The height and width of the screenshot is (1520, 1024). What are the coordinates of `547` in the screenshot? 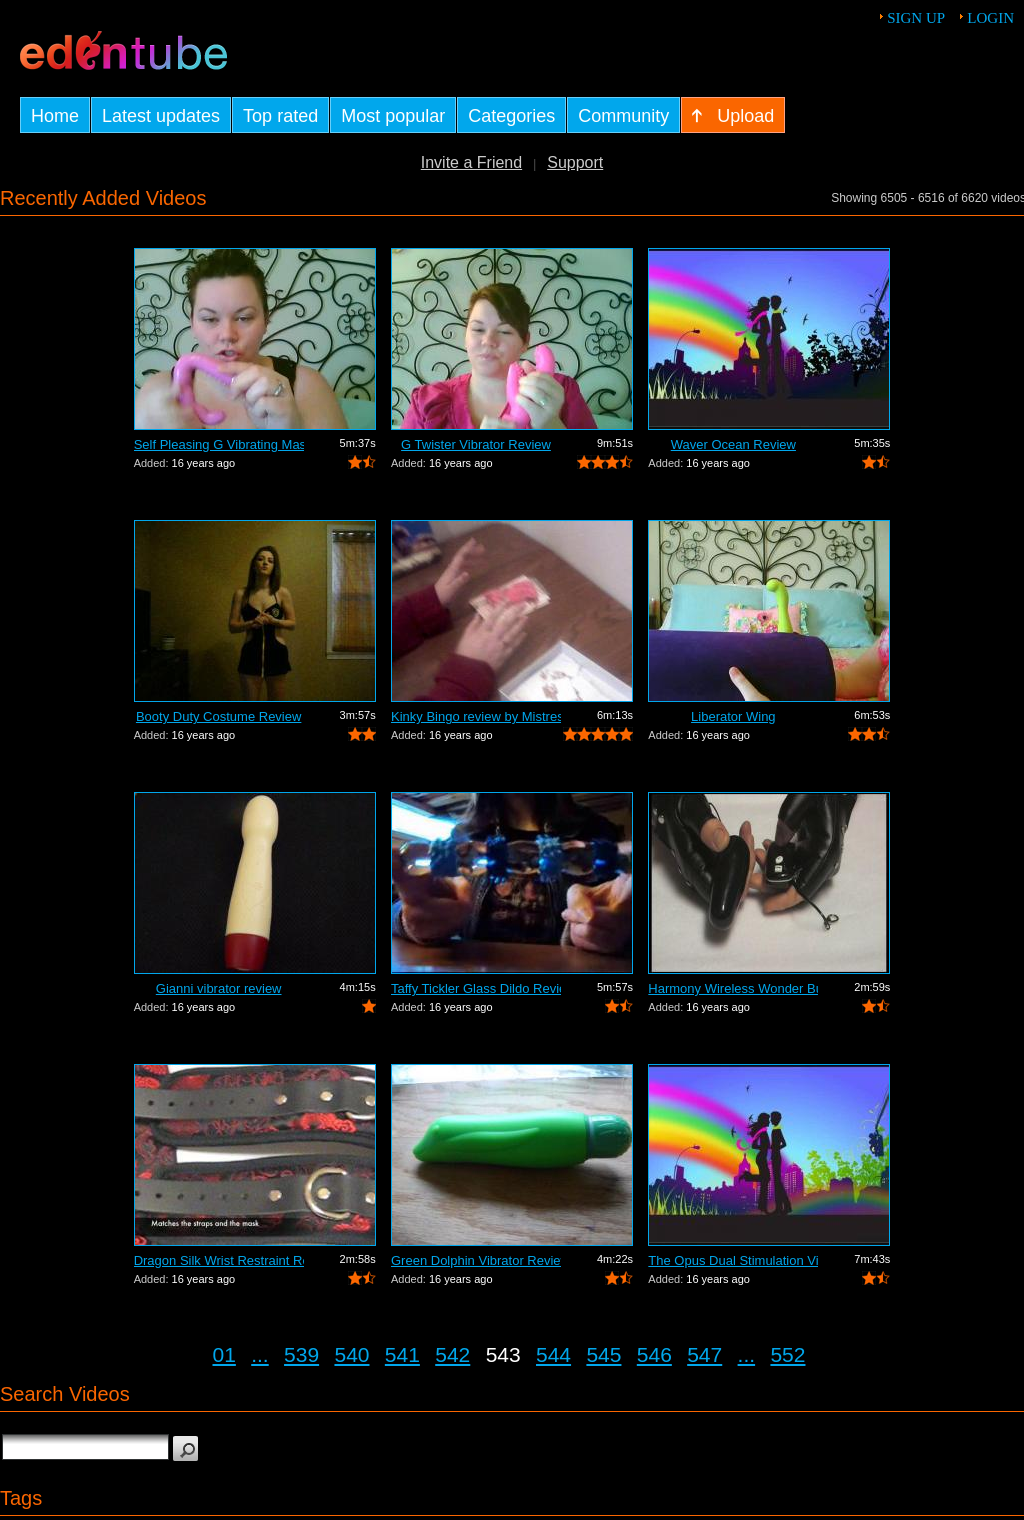 It's located at (704, 1354).